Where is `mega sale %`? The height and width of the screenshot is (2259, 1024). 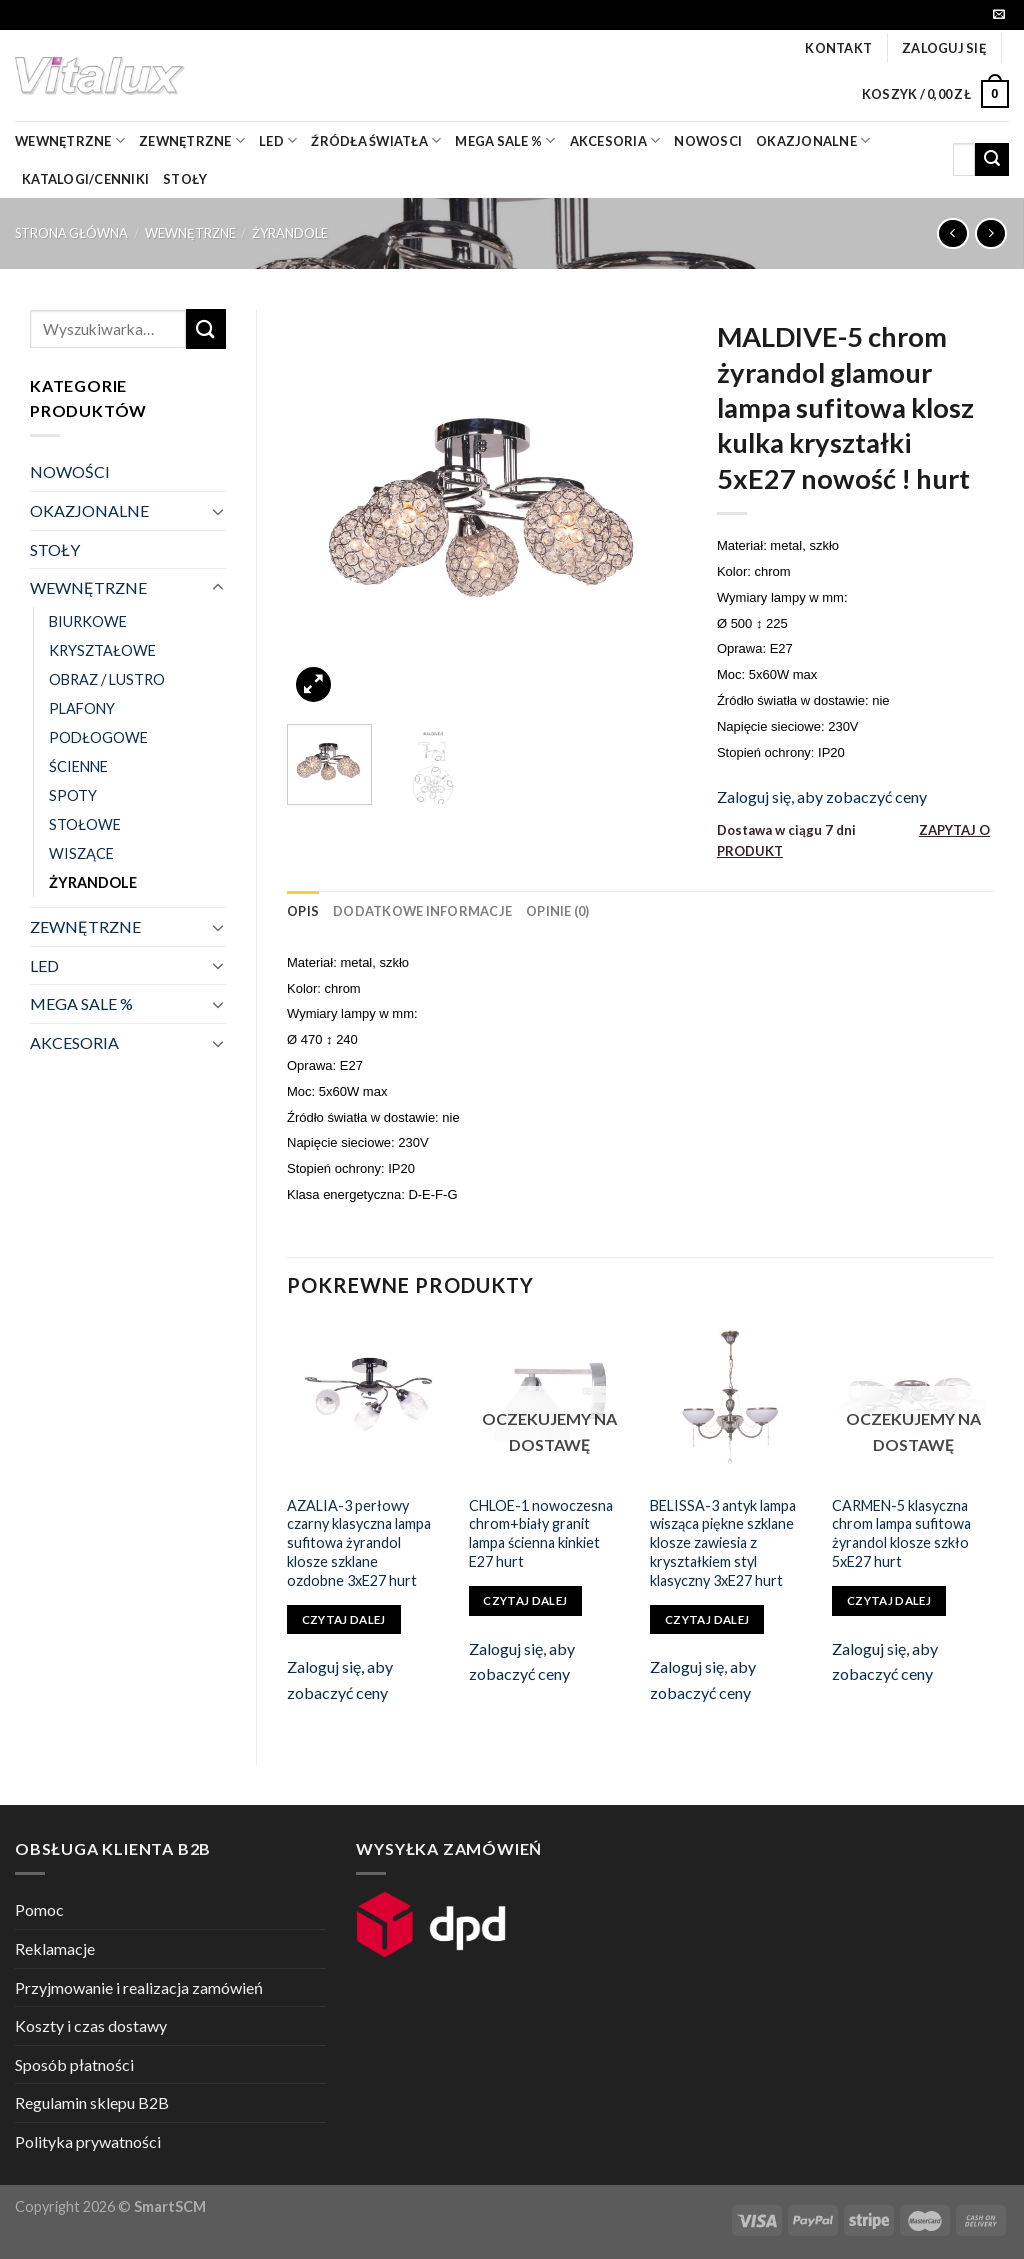
mega sale % is located at coordinates (505, 140).